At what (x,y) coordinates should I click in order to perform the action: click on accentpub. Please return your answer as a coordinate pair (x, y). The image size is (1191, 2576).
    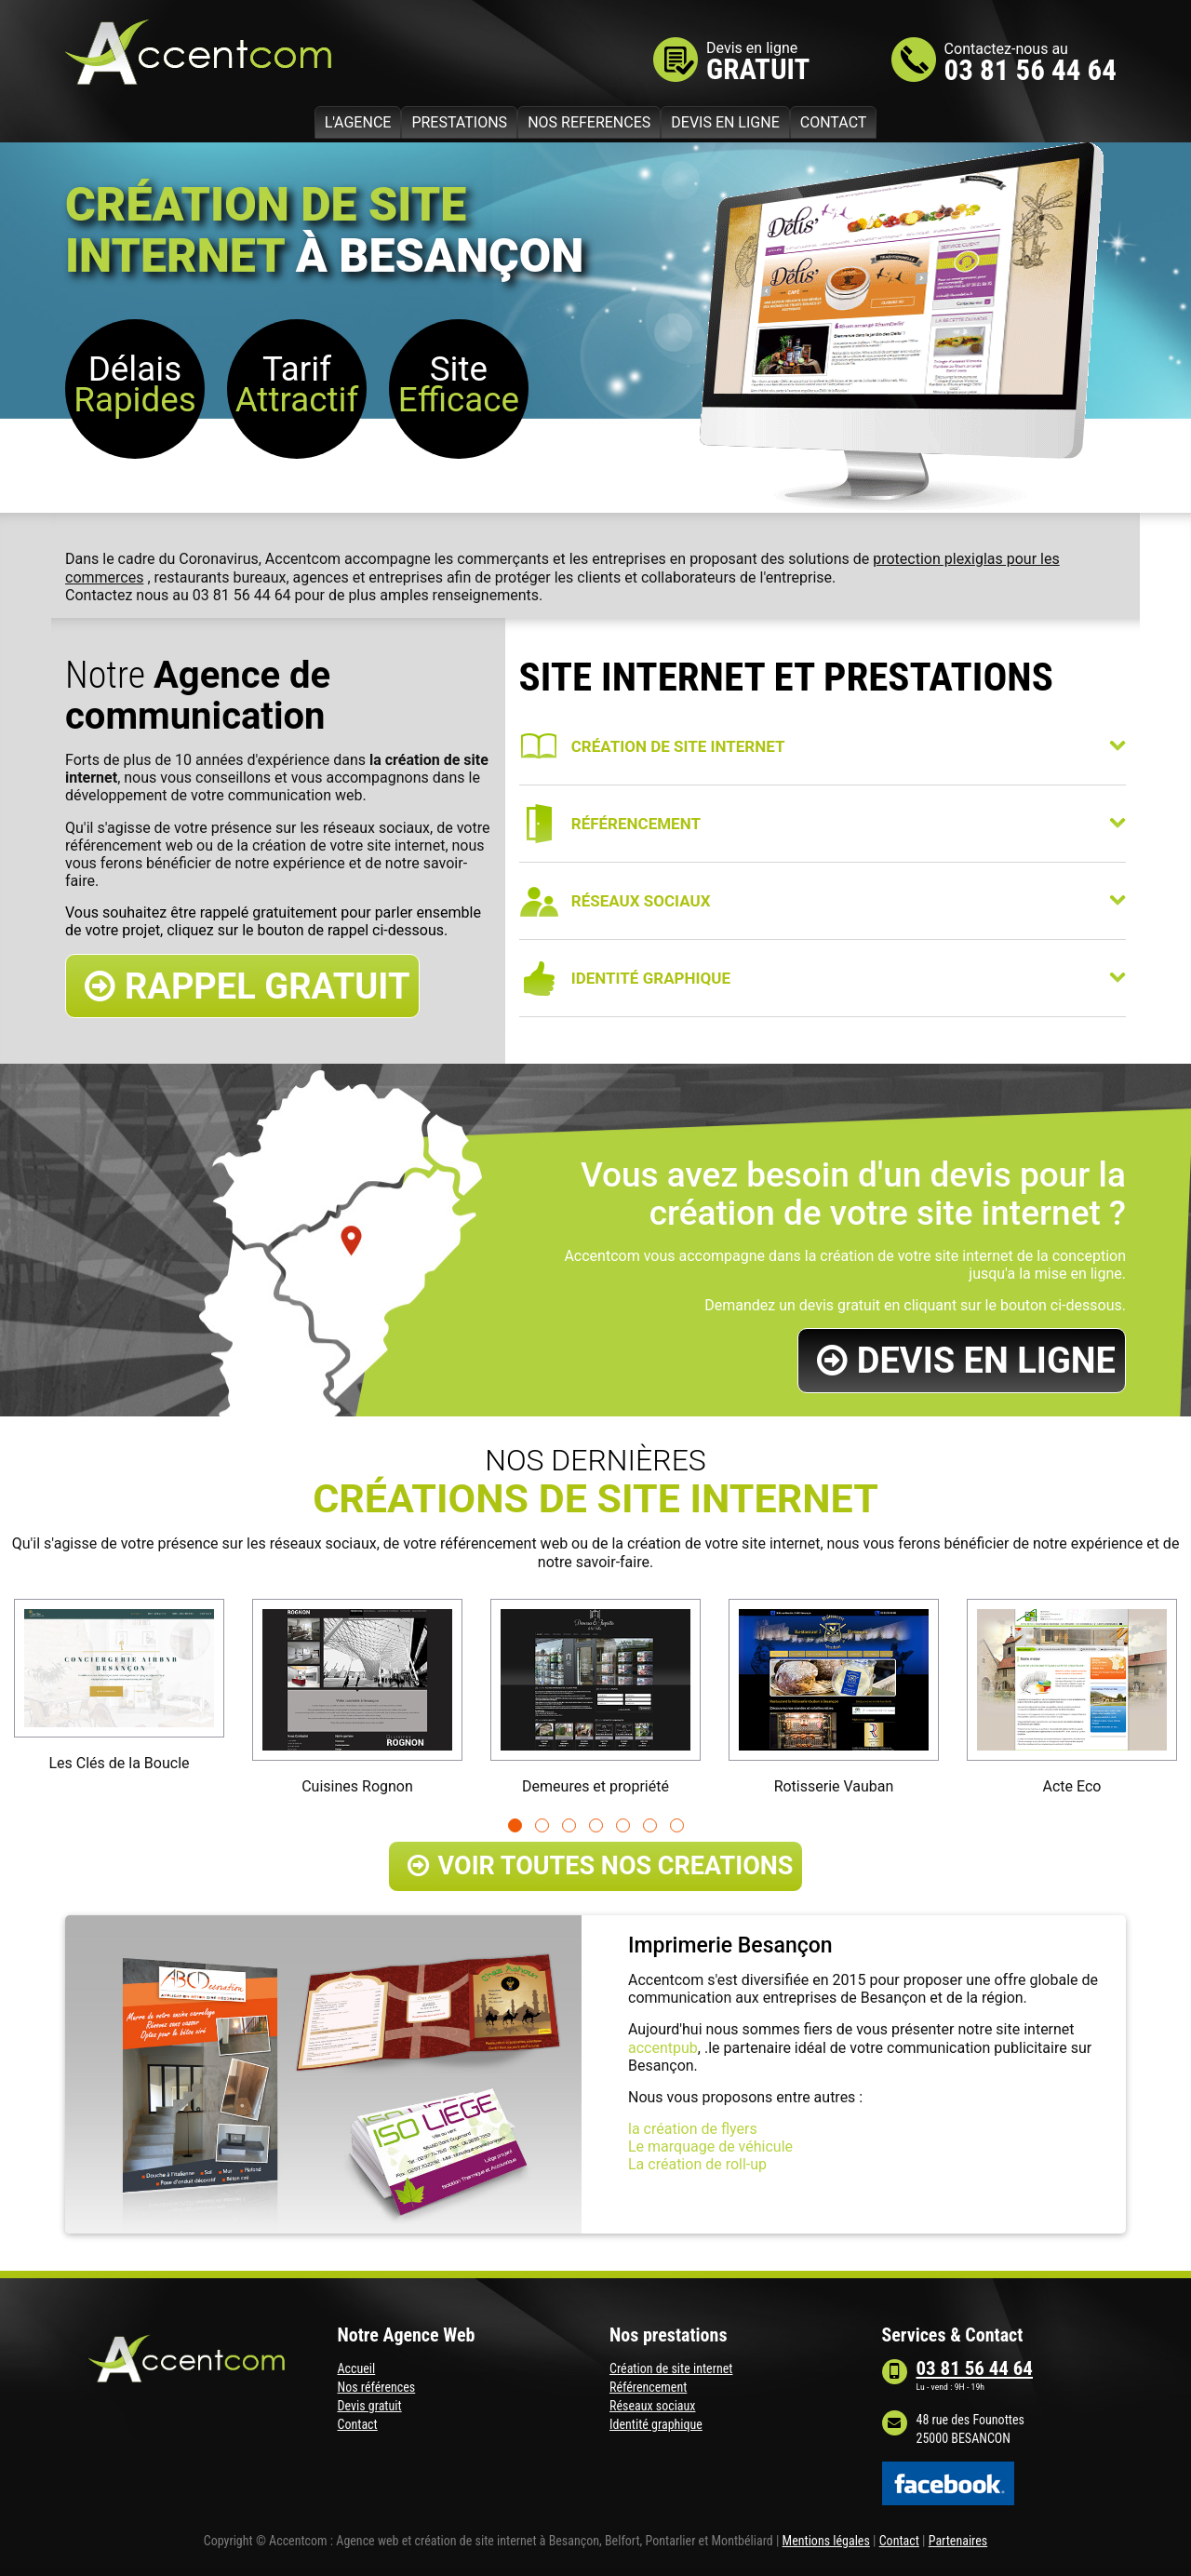
    Looking at the image, I should click on (663, 2048).